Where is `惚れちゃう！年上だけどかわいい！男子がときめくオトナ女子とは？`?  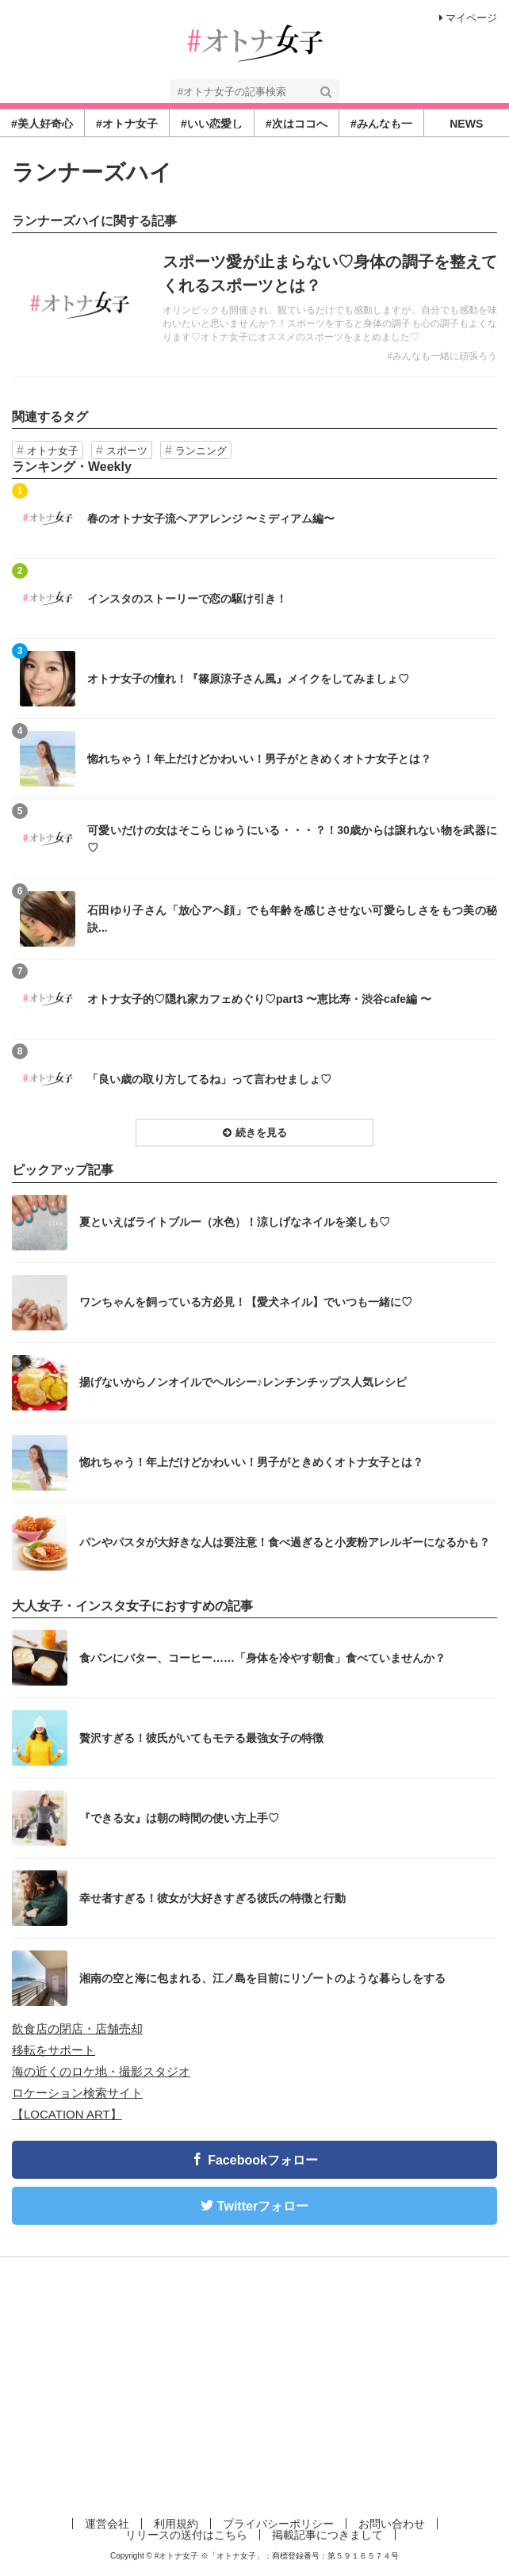
惚れちゃう！年上だけどかわいい！男子がときめくオトナ女子とは？ is located at coordinates (259, 758).